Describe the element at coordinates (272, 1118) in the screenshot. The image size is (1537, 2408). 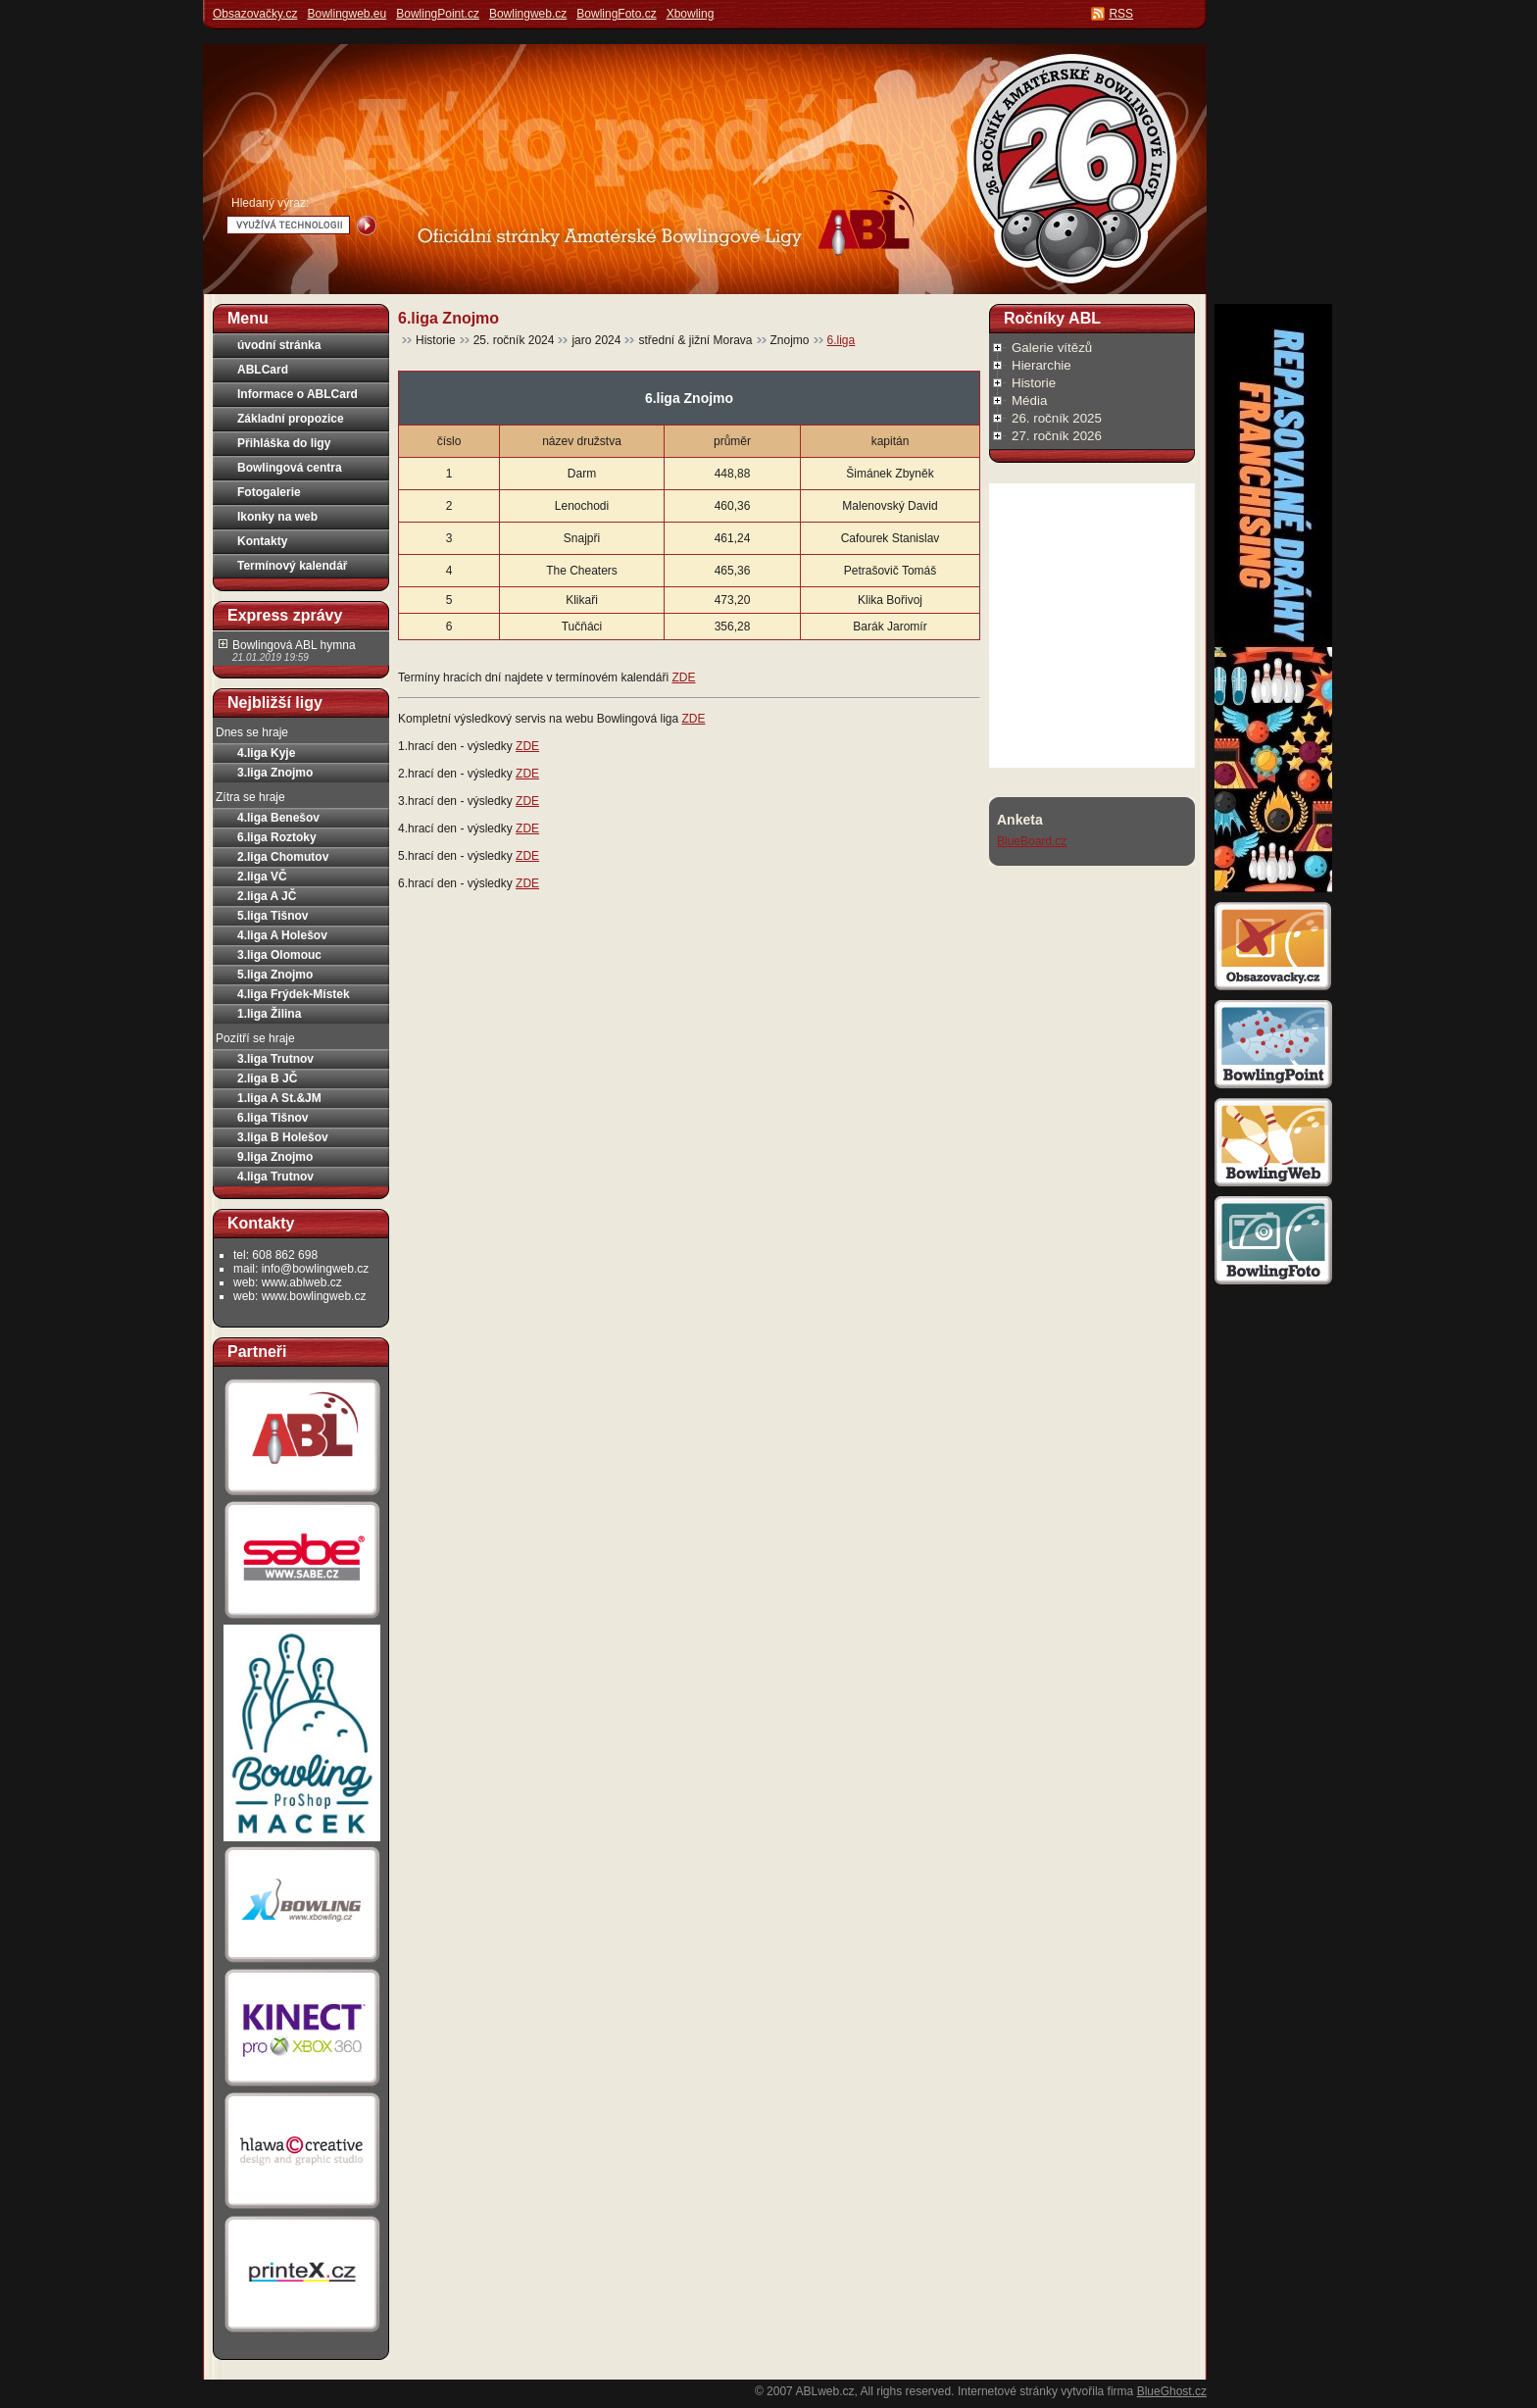
I see `6.liga Tišnov` at that location.